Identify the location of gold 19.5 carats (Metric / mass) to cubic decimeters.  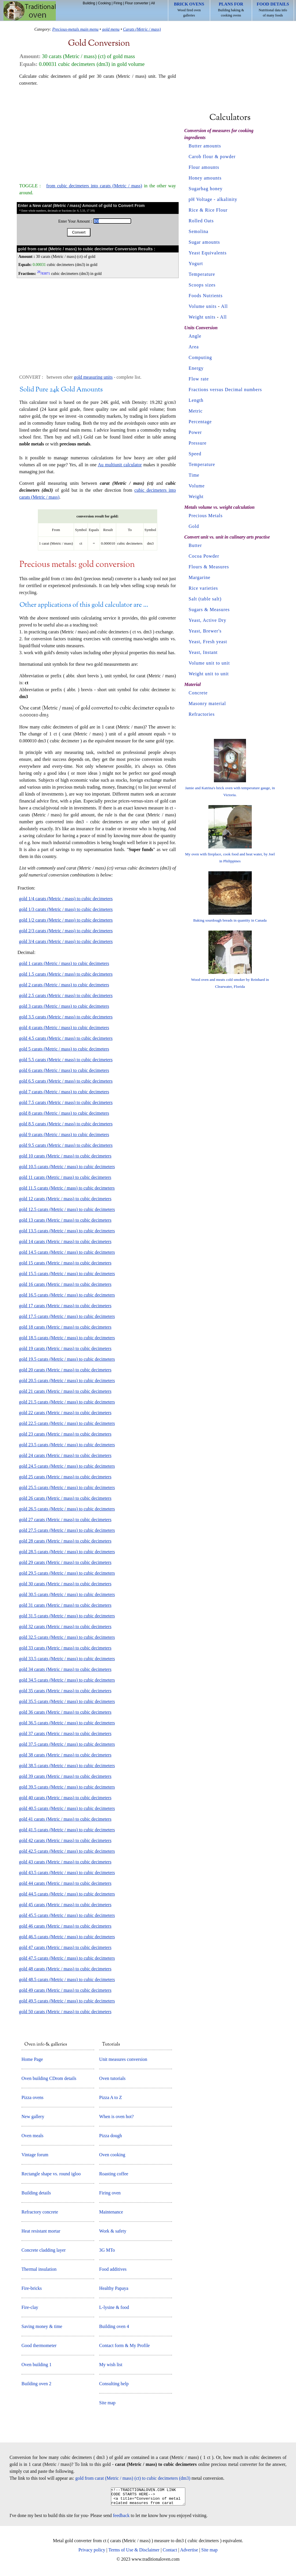
(67, 1359).